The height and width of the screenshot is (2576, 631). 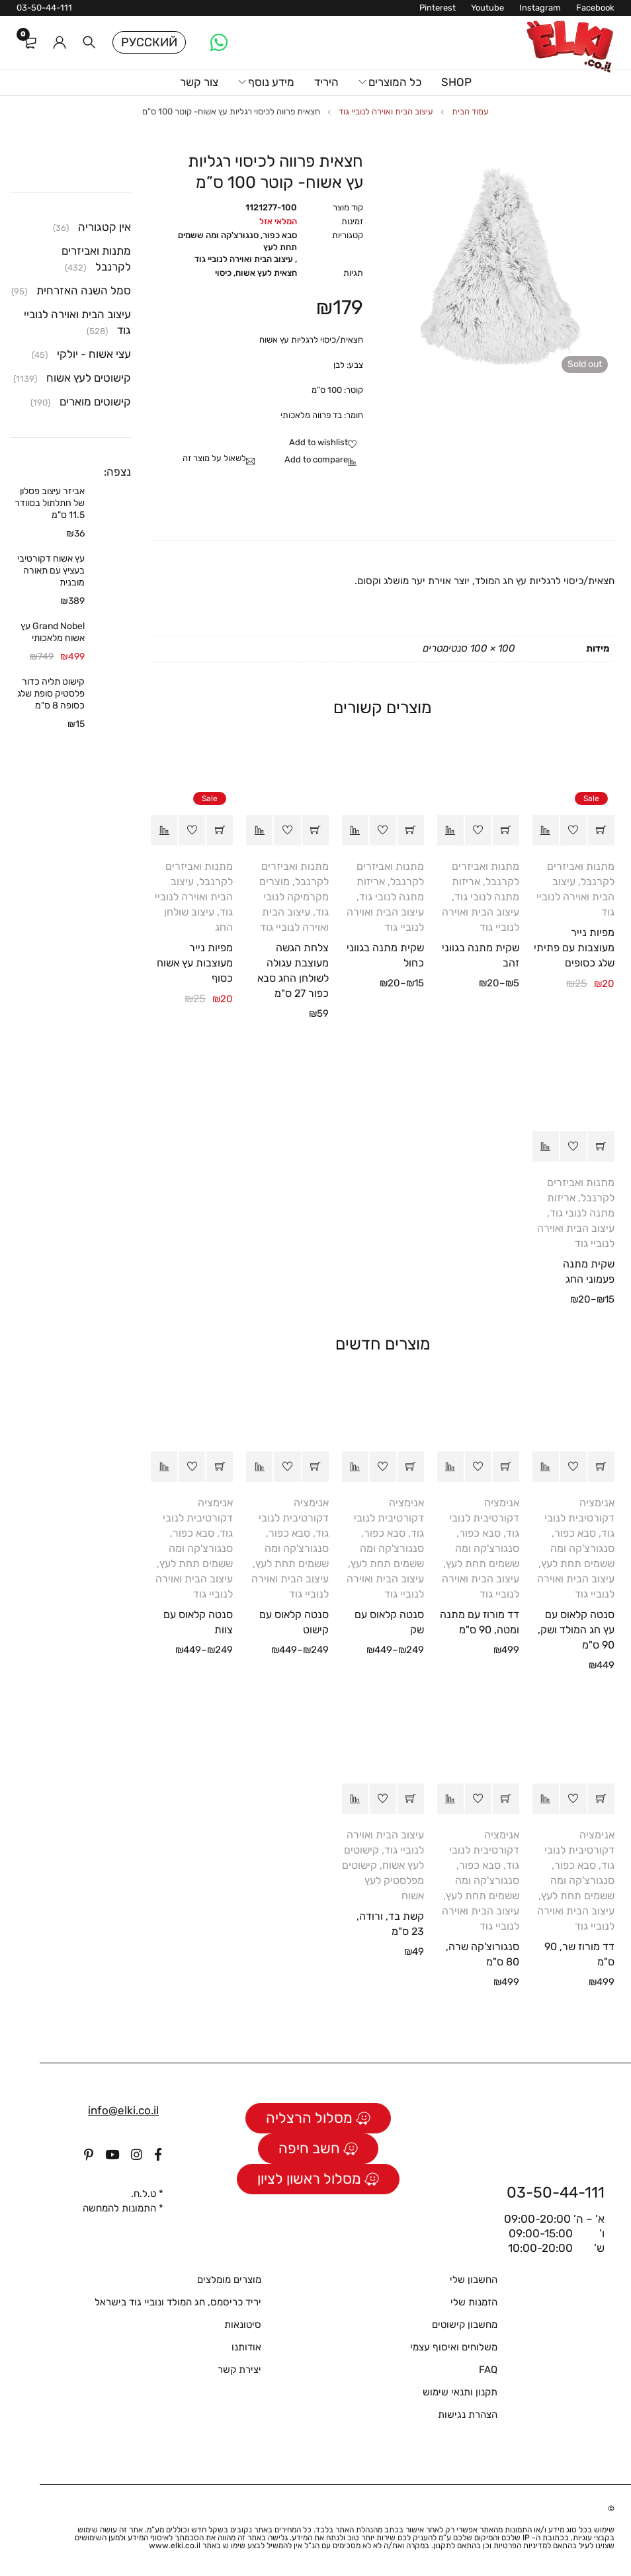 I want to click on עמוד הבית, so click(x=470, y=111).